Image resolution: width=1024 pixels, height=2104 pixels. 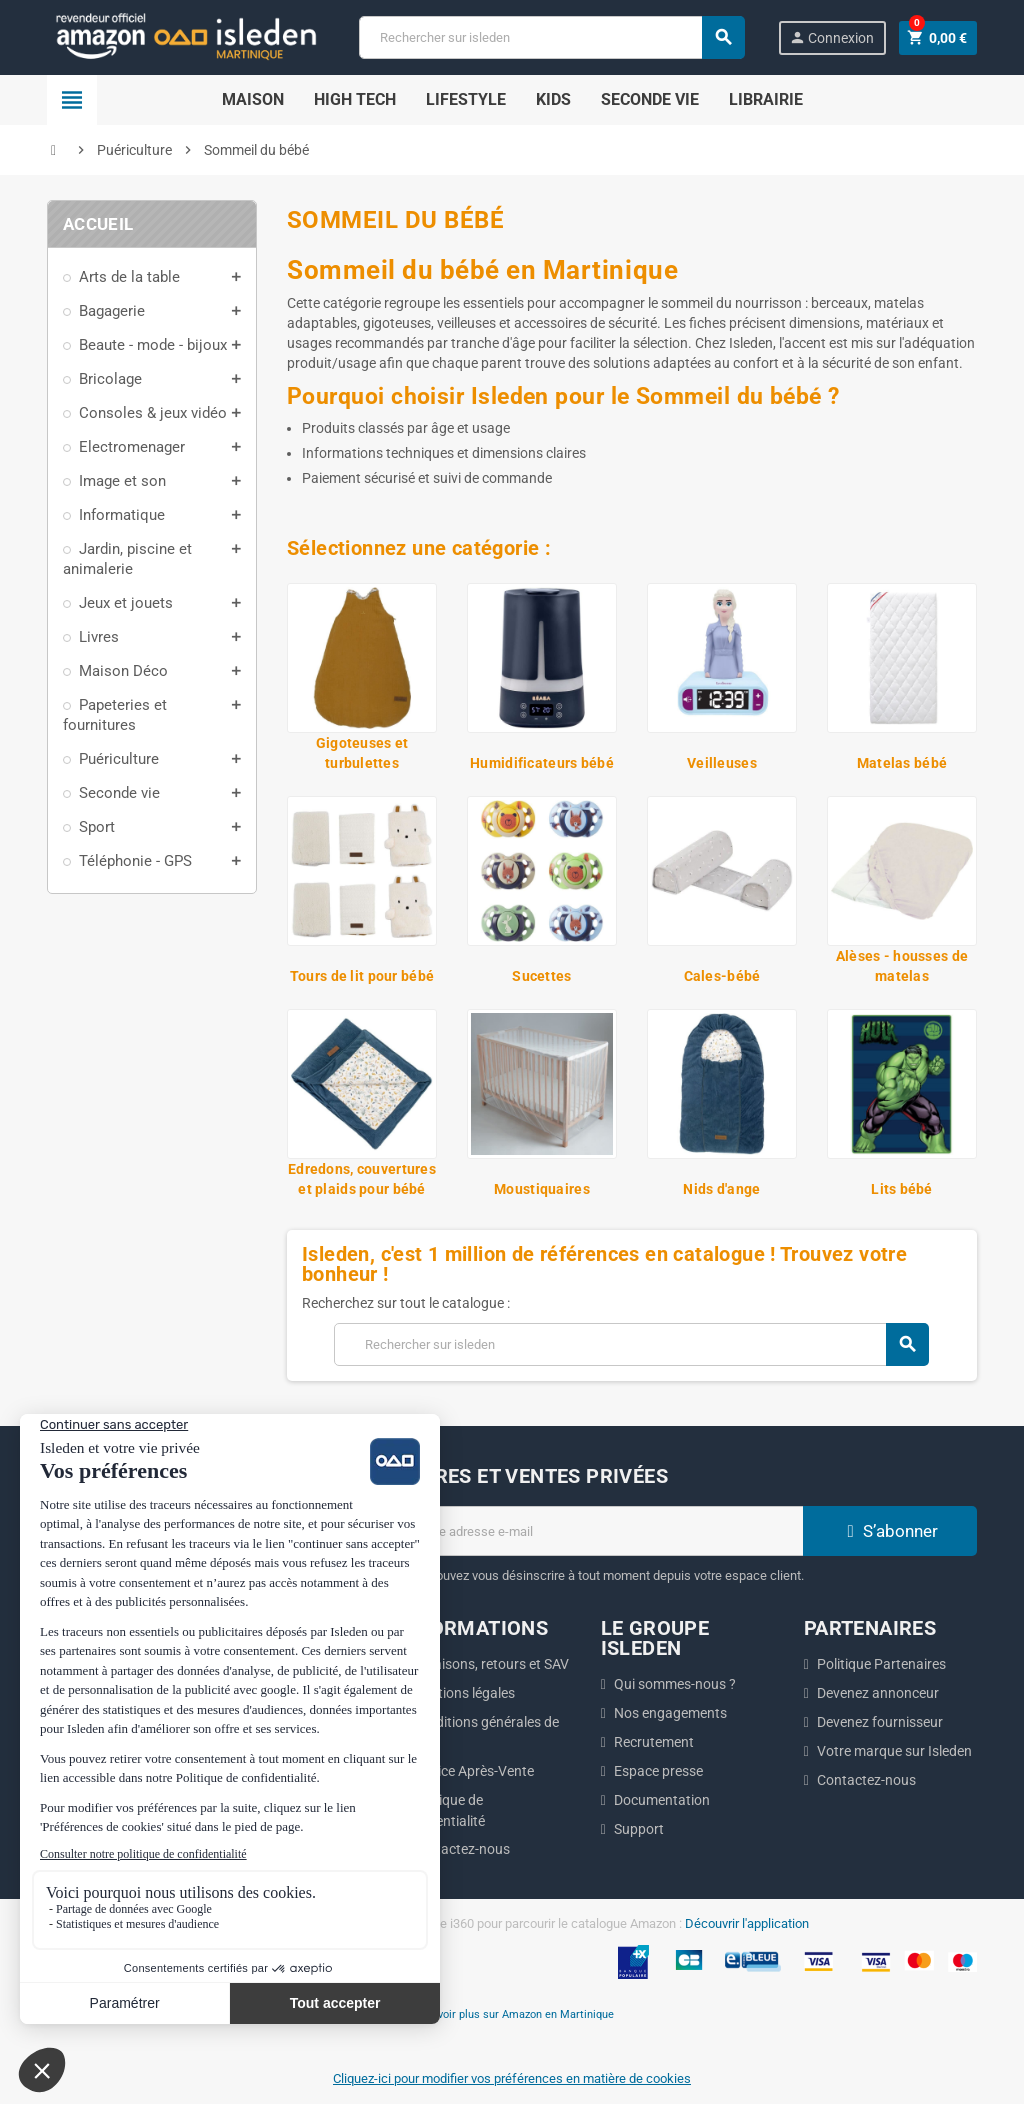 What do you see at coordinates (654, 1742) in the screenshot?
I see `Recrutement` at bounding box center [654, 1742].